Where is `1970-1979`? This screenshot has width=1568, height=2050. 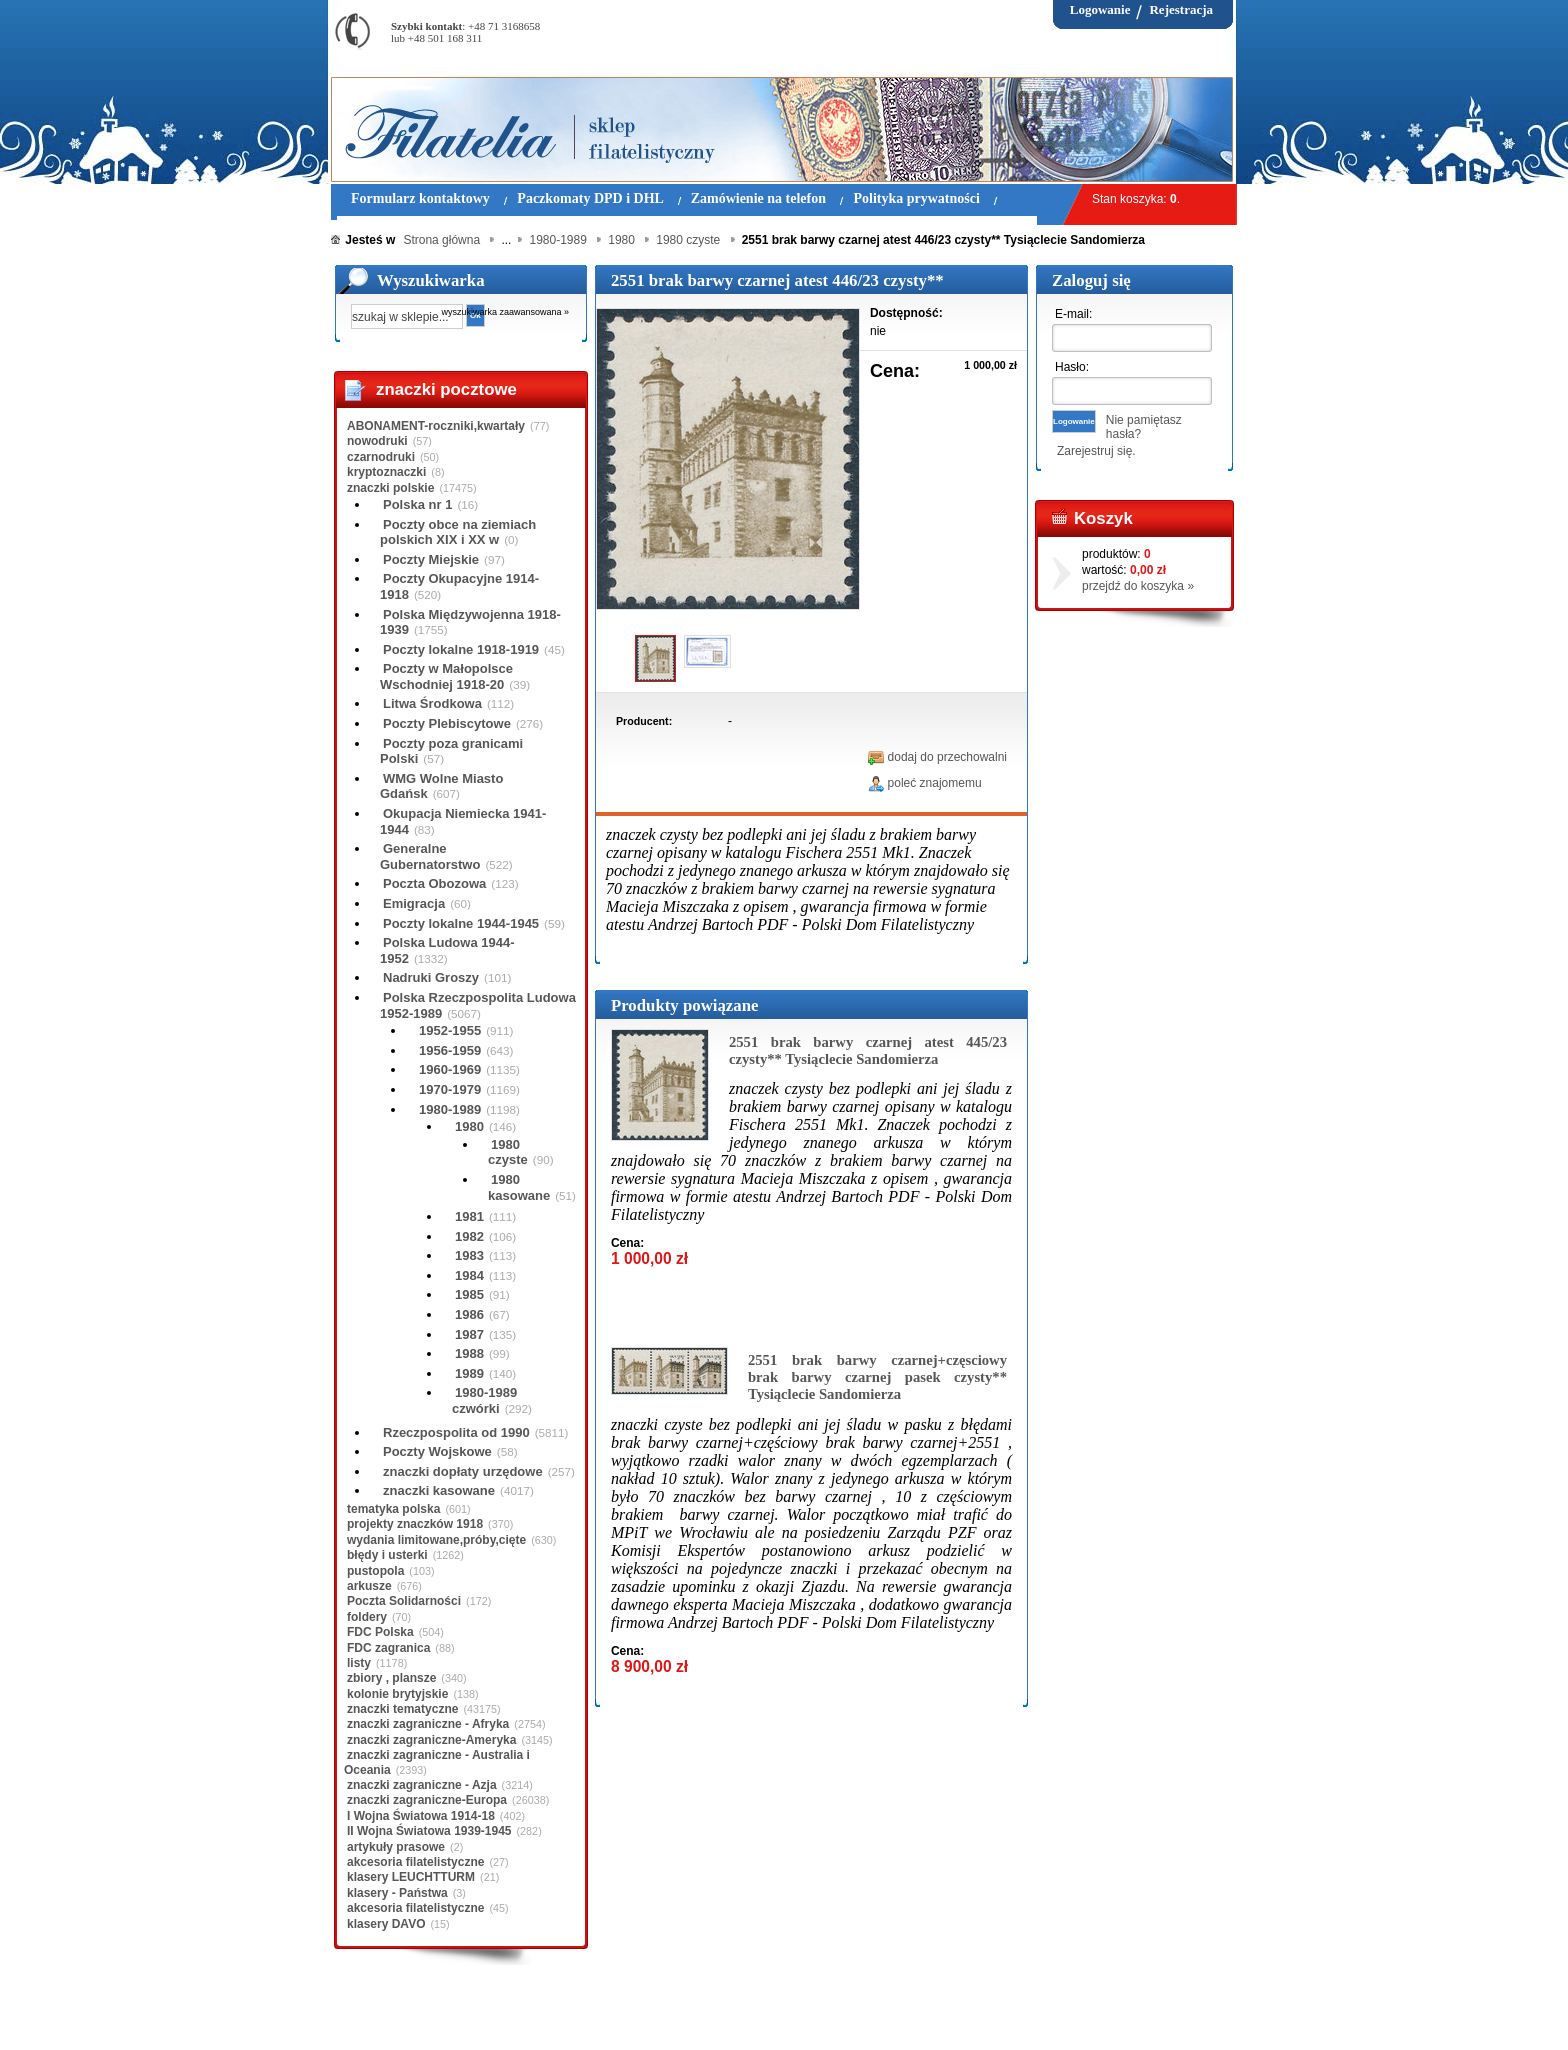
1970-1979 is located at coordinates (450, 1089).